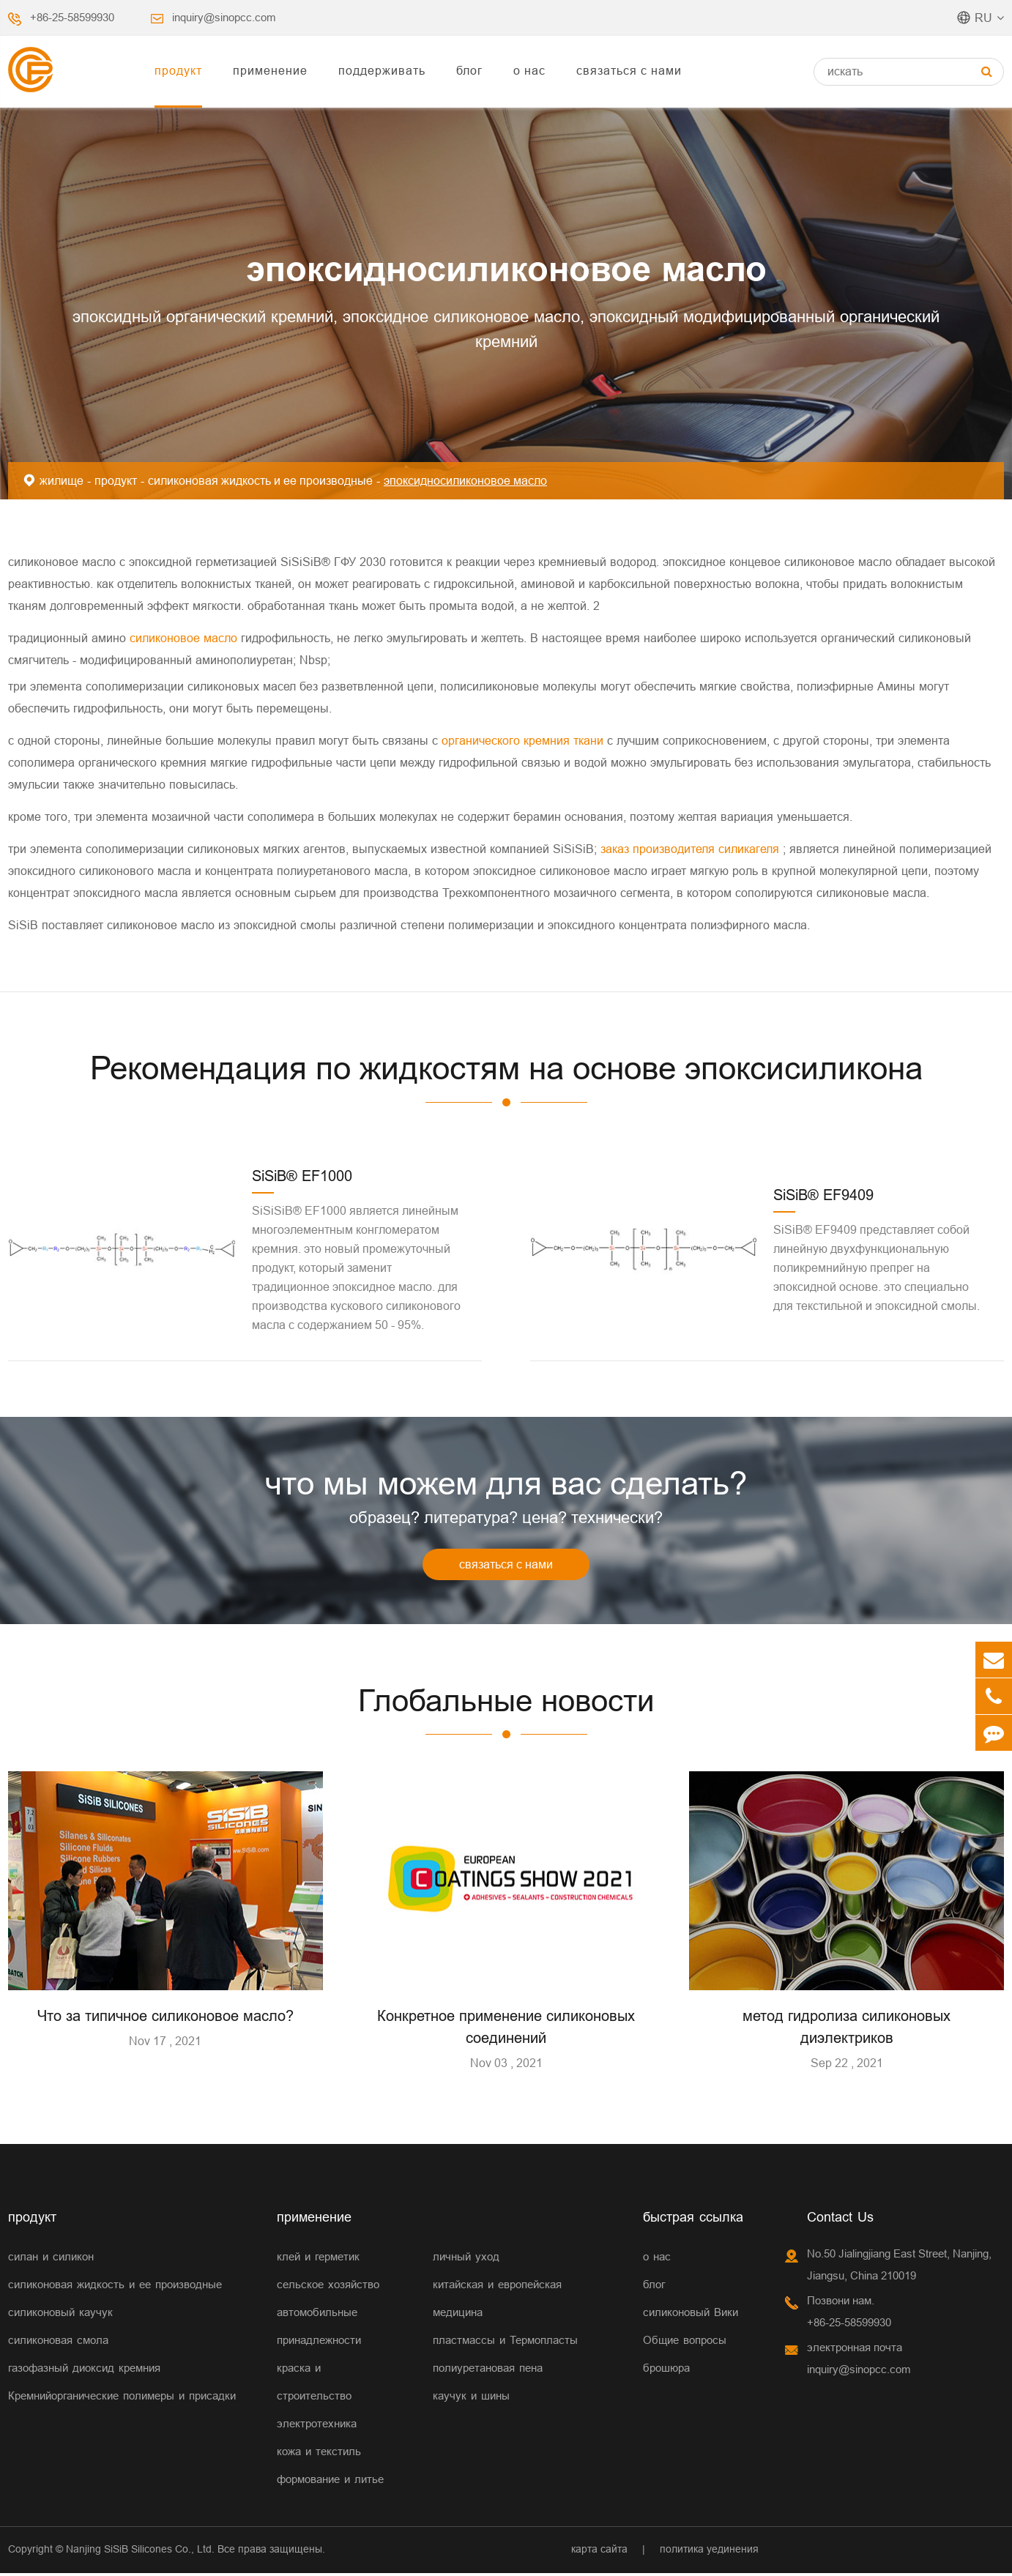 Image resolution: width=1012 pixels, height=2576 pixels. I want to click on силиконовая жидкость и ее производные, so click(260, 480).